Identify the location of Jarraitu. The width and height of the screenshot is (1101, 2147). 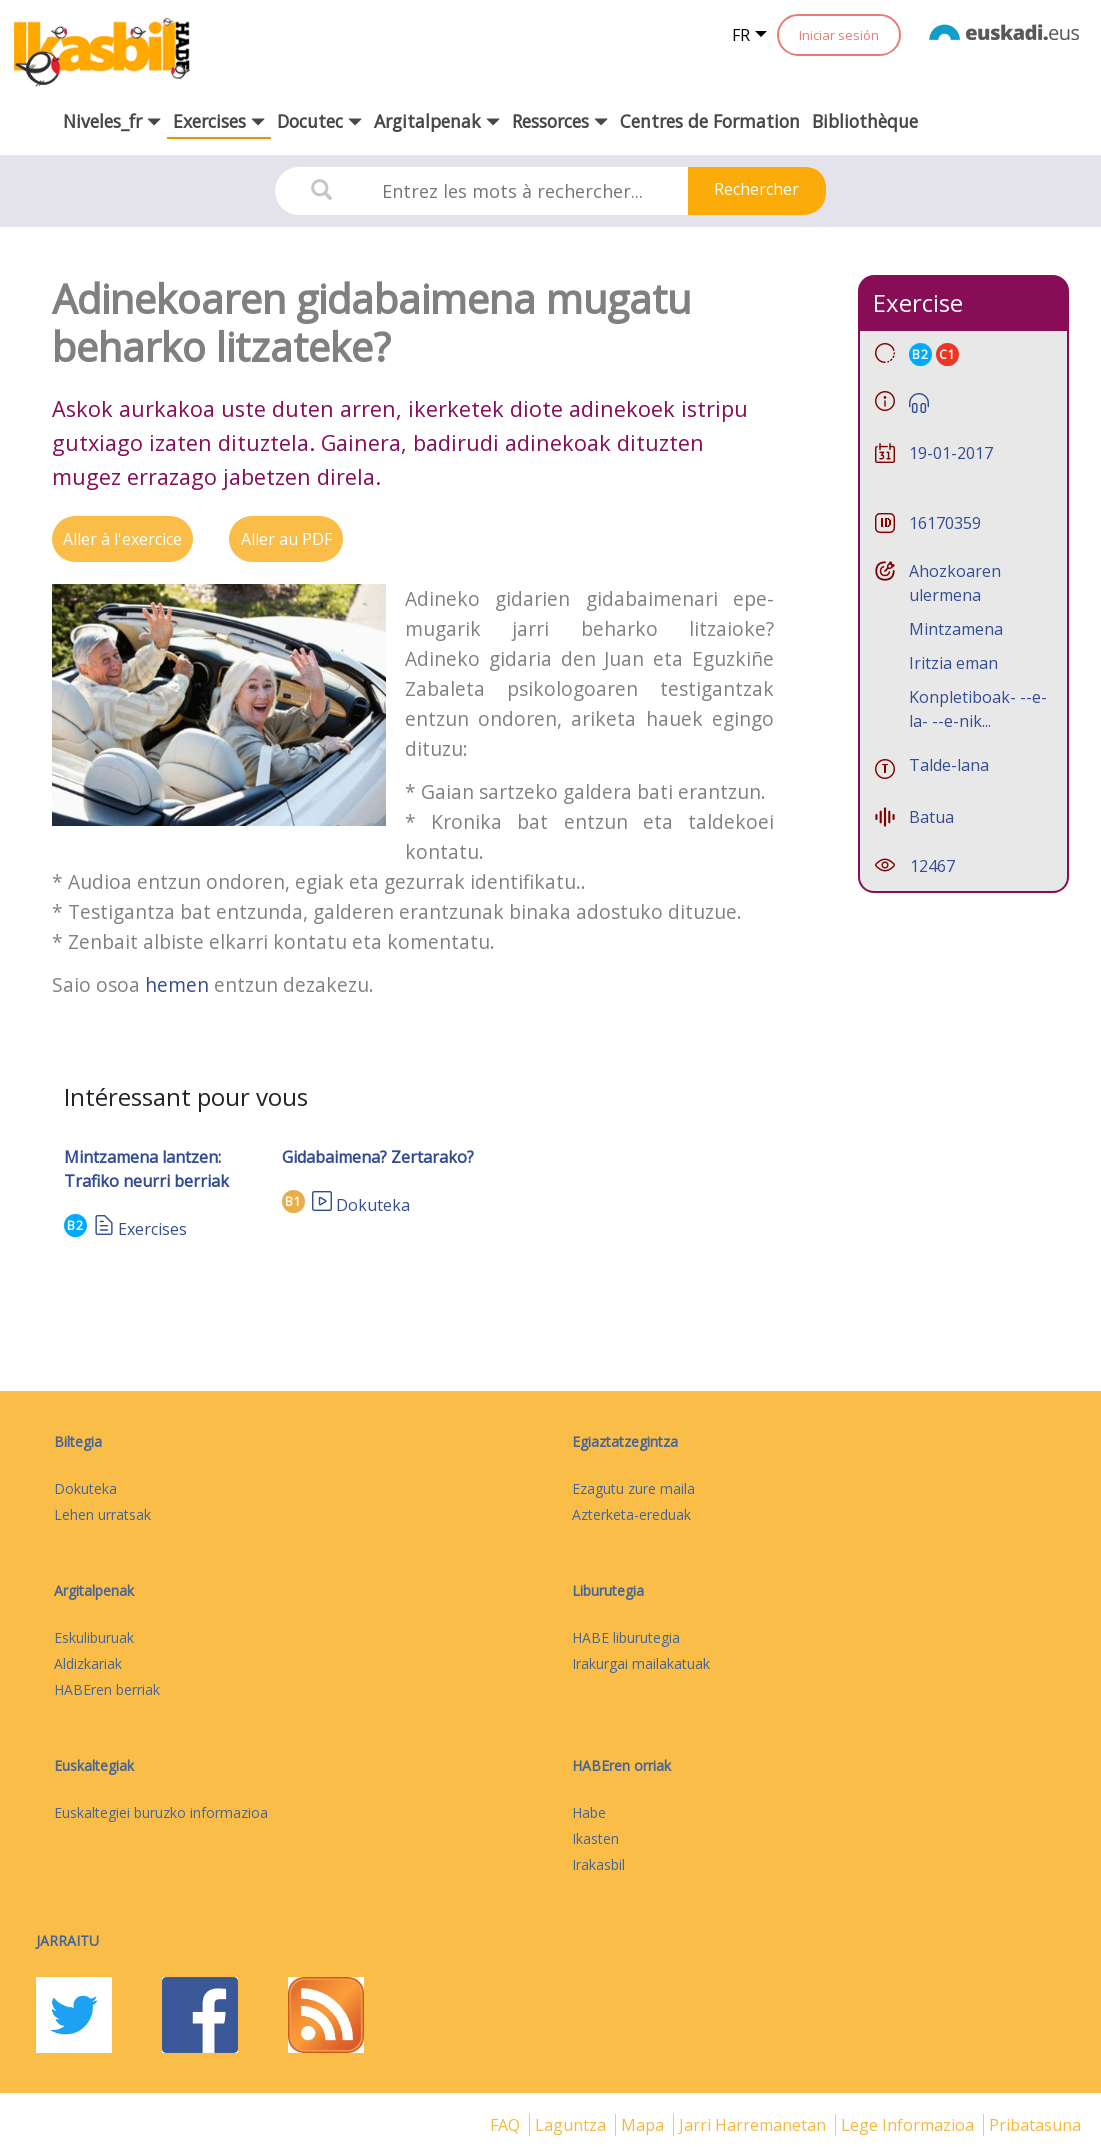
(67, 1940).